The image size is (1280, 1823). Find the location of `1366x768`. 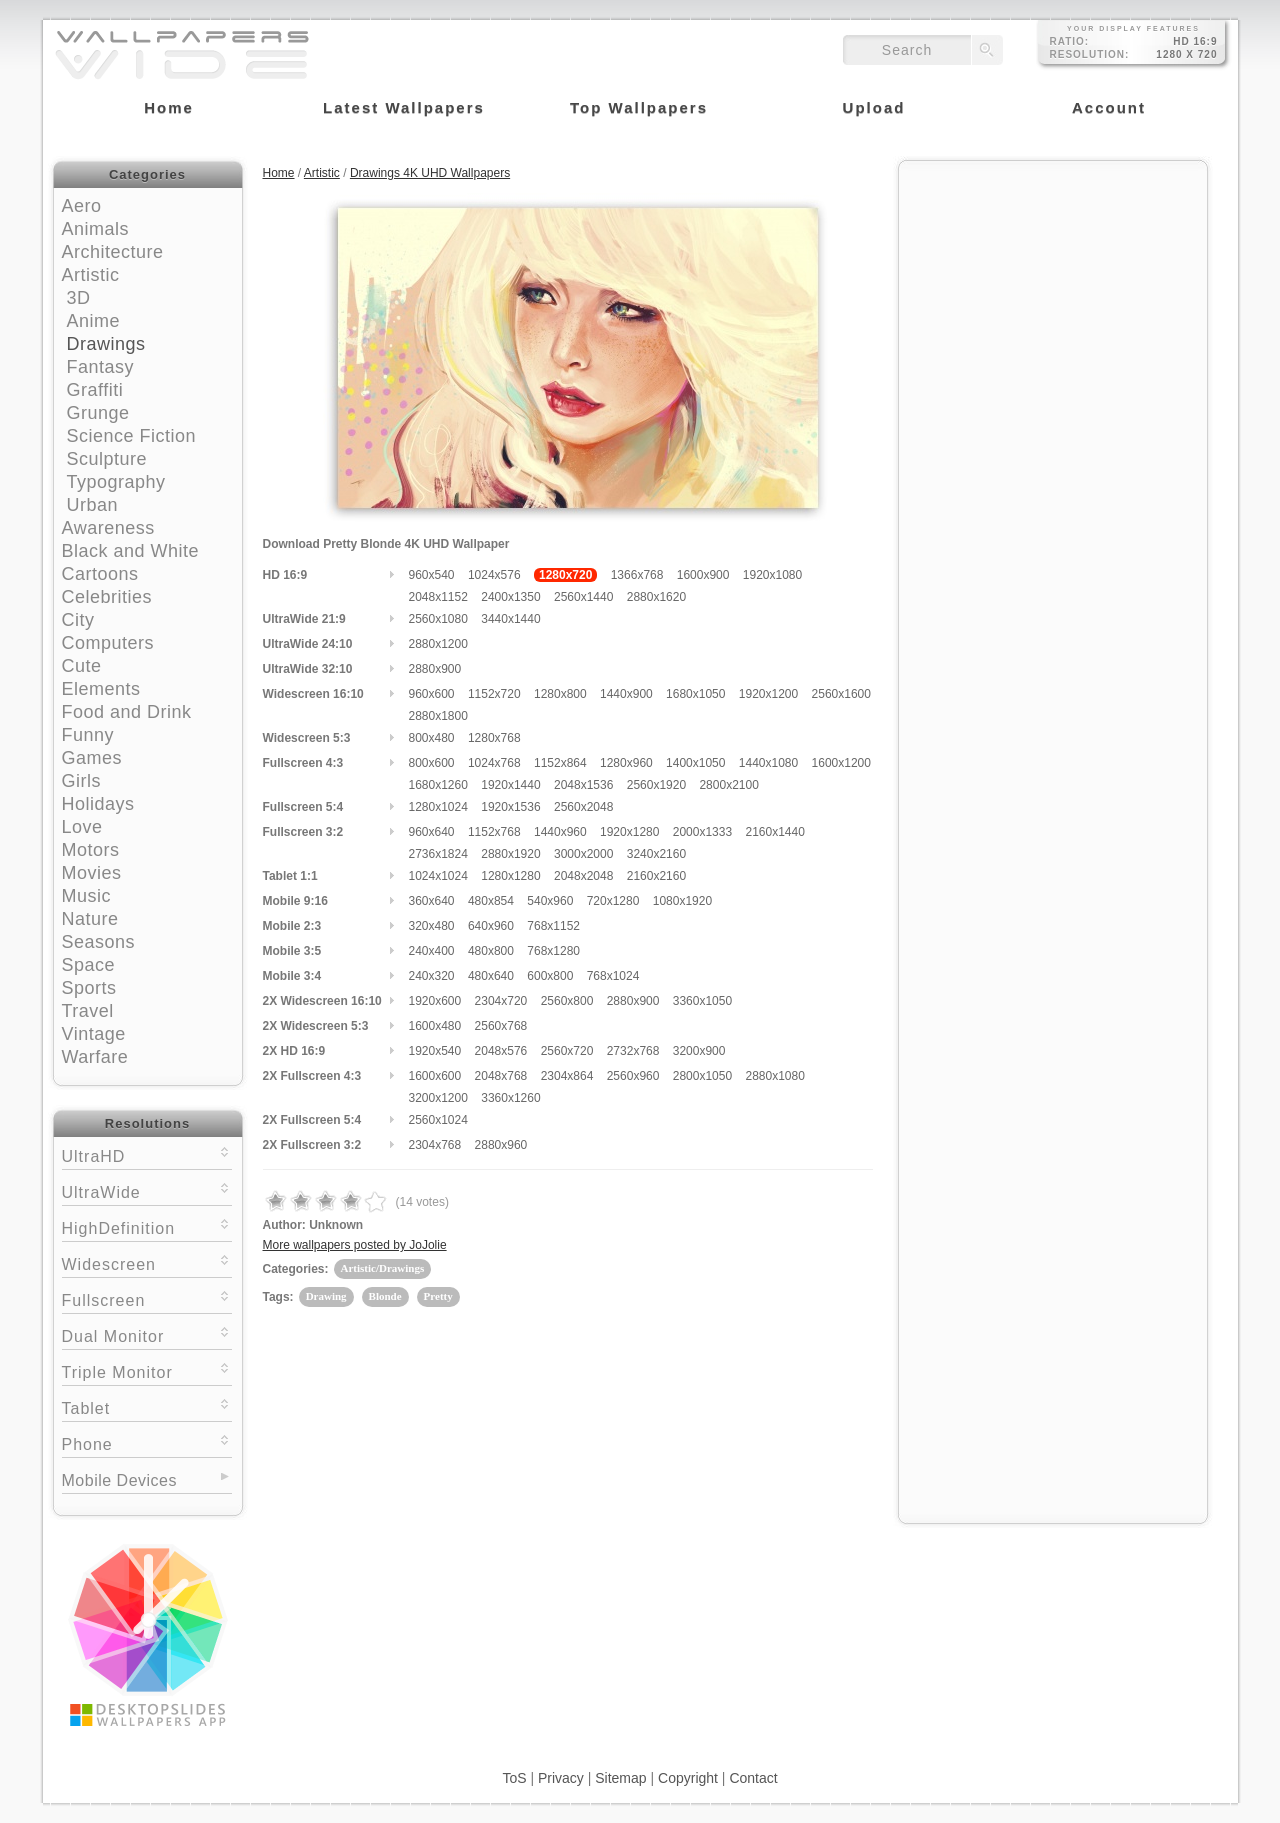

1366x768 is located at coordinates (637, 575).